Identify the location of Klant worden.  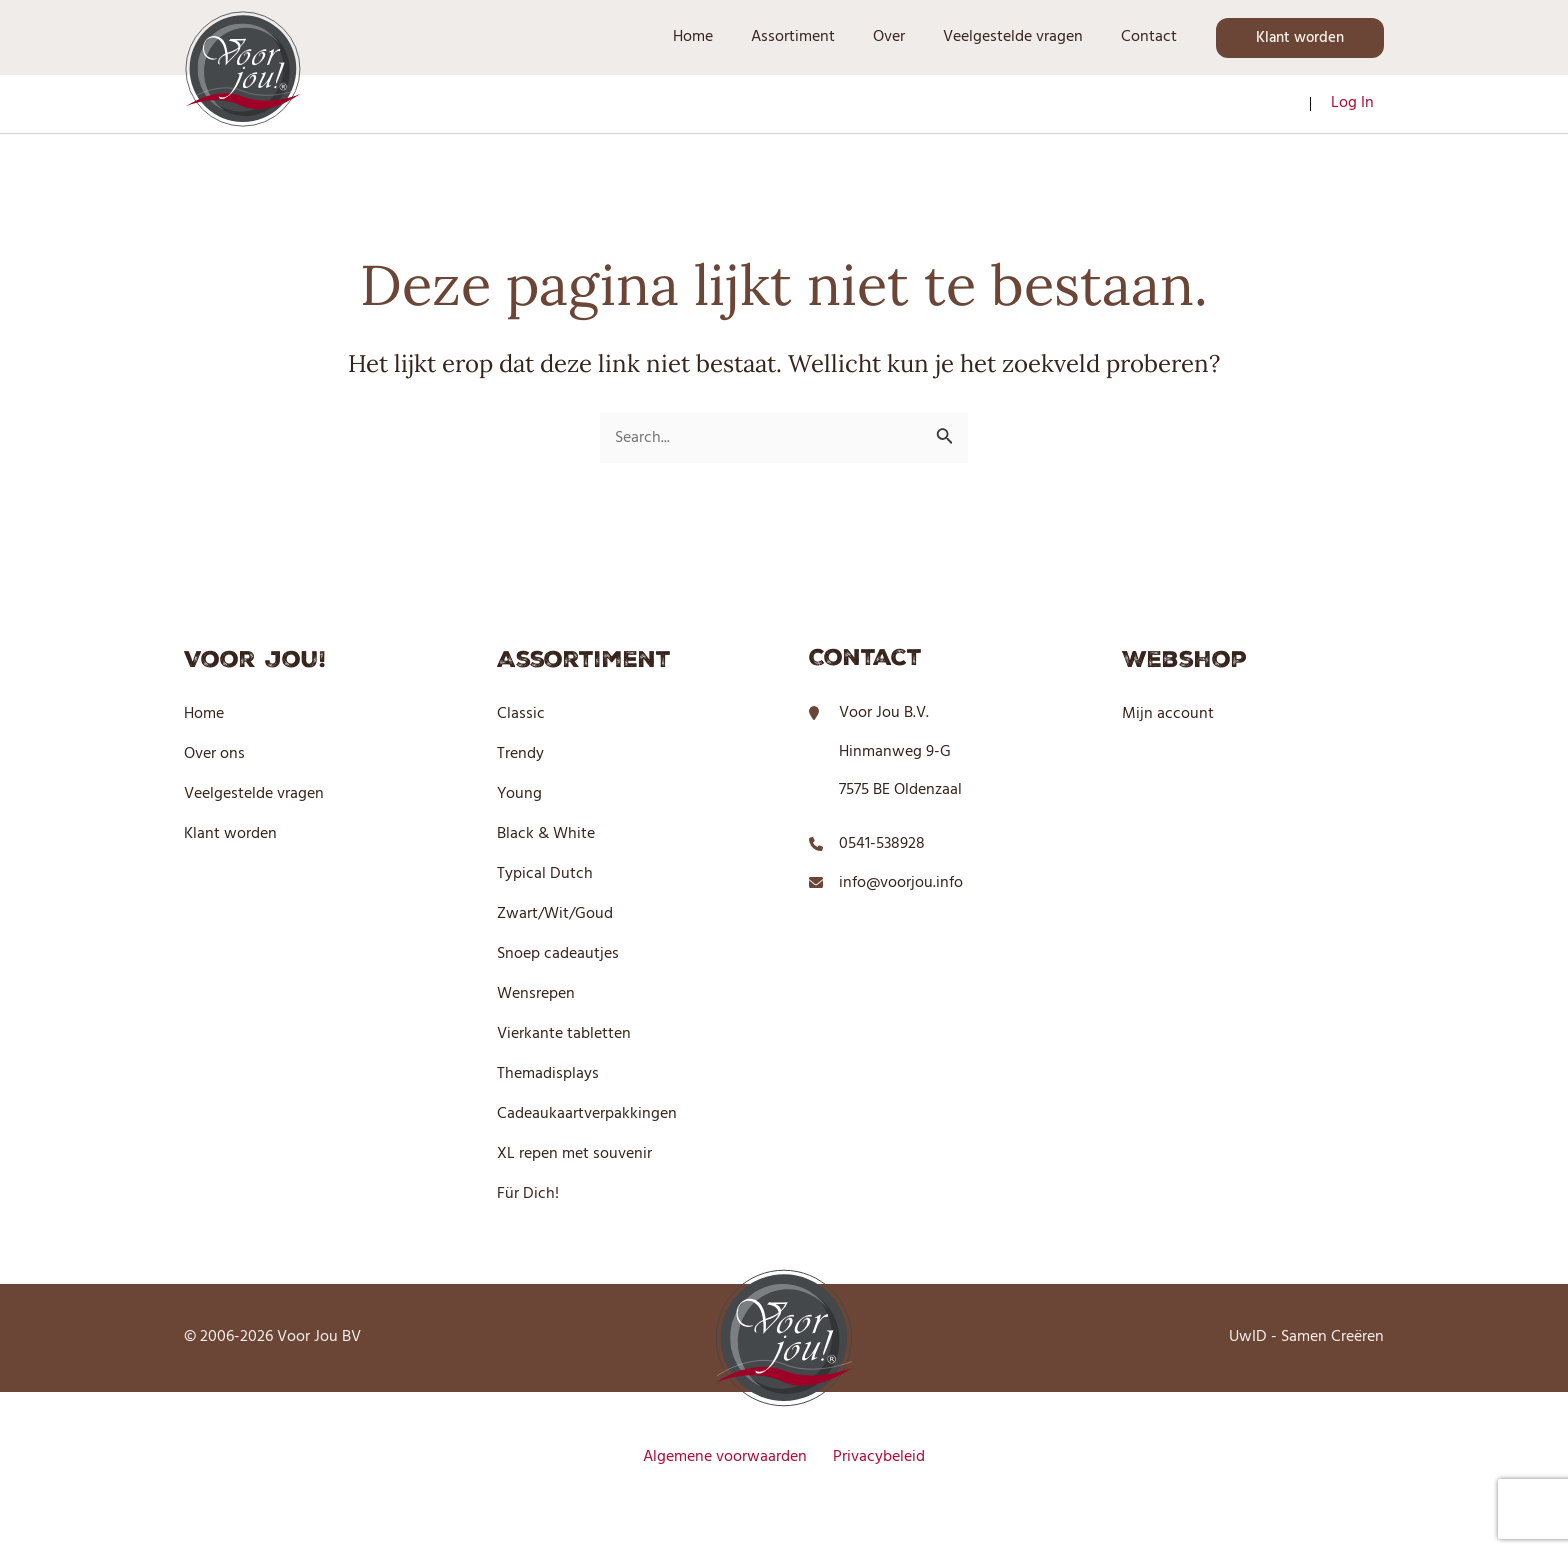
(230, 834).